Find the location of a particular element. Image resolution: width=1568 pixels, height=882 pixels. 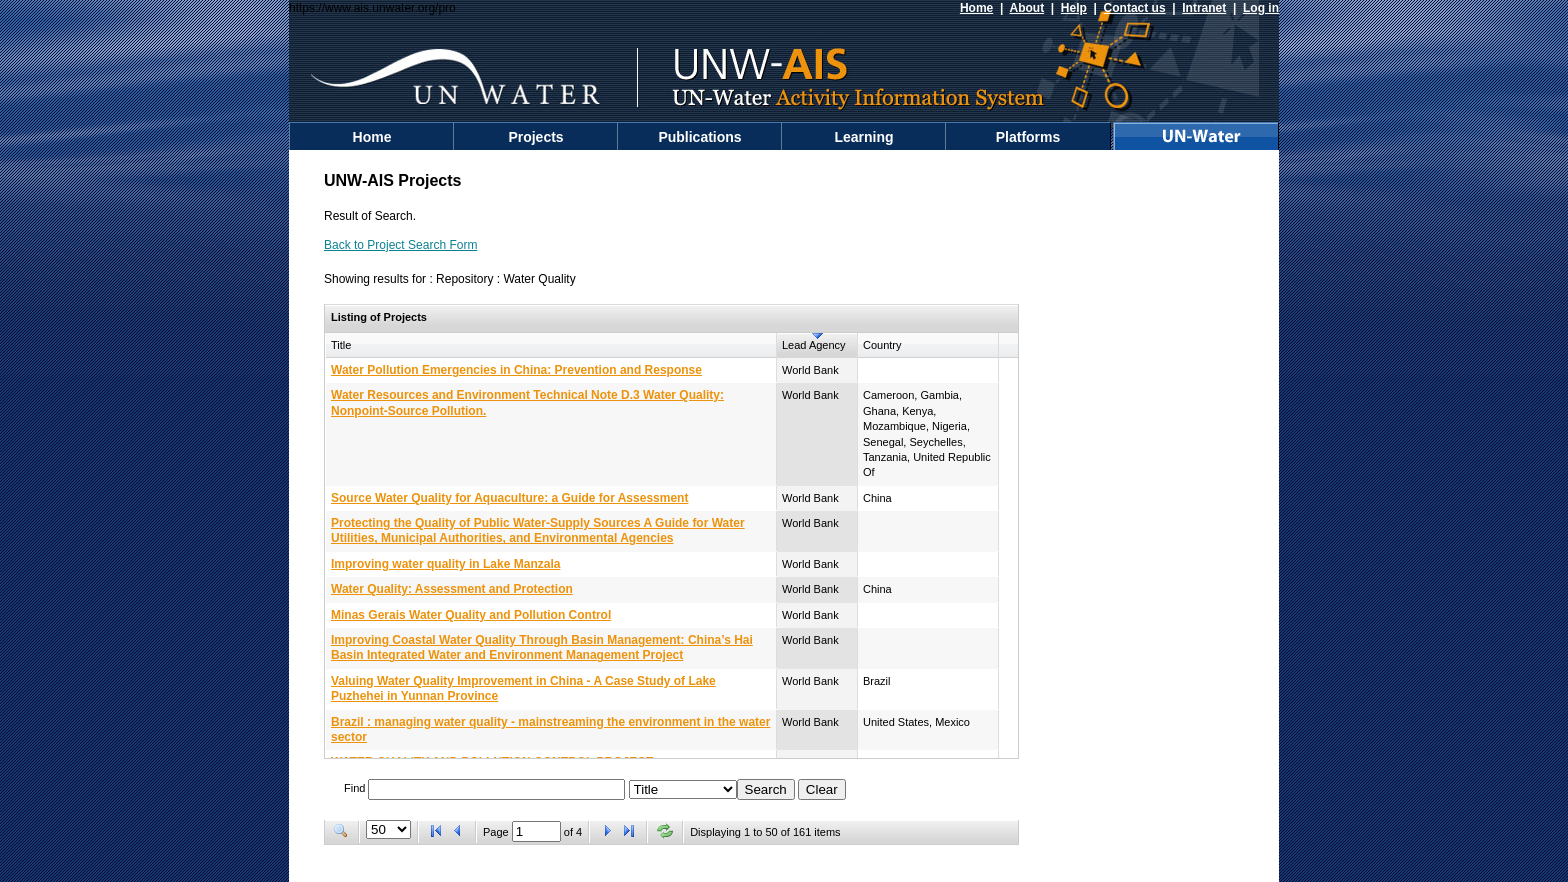

Back to Project Search Form is located at coordinates (400, 245).